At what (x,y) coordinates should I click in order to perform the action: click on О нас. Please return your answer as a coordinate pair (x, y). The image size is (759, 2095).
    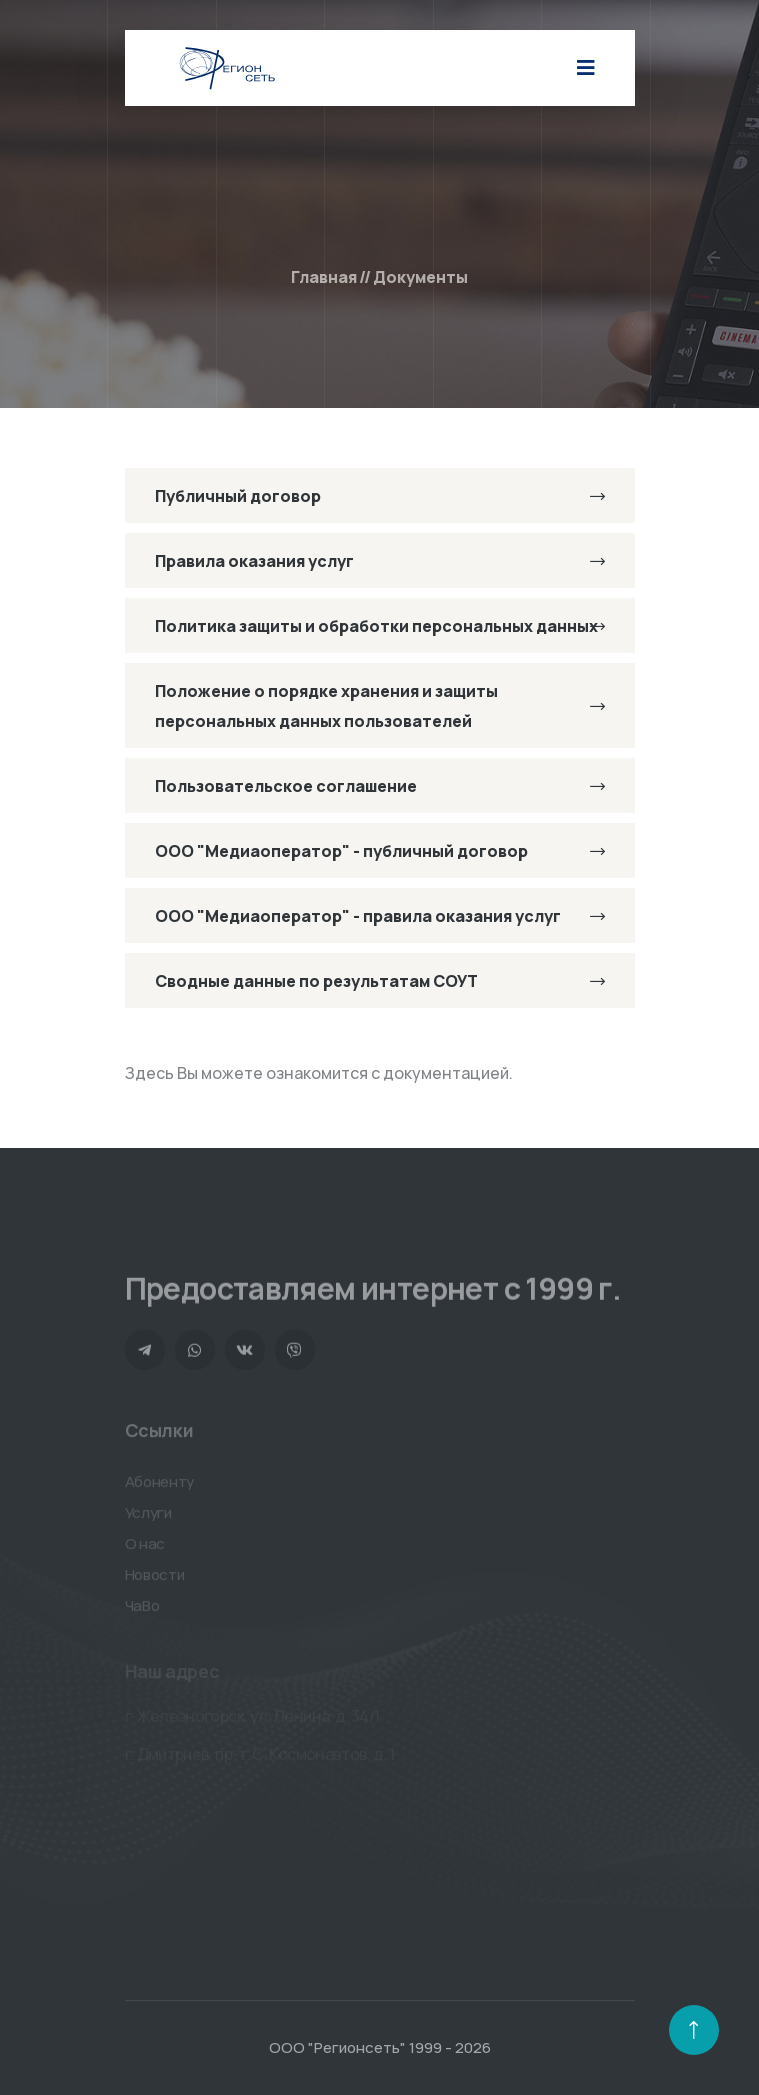
    Looking at the image, I should click on (145, 1547).